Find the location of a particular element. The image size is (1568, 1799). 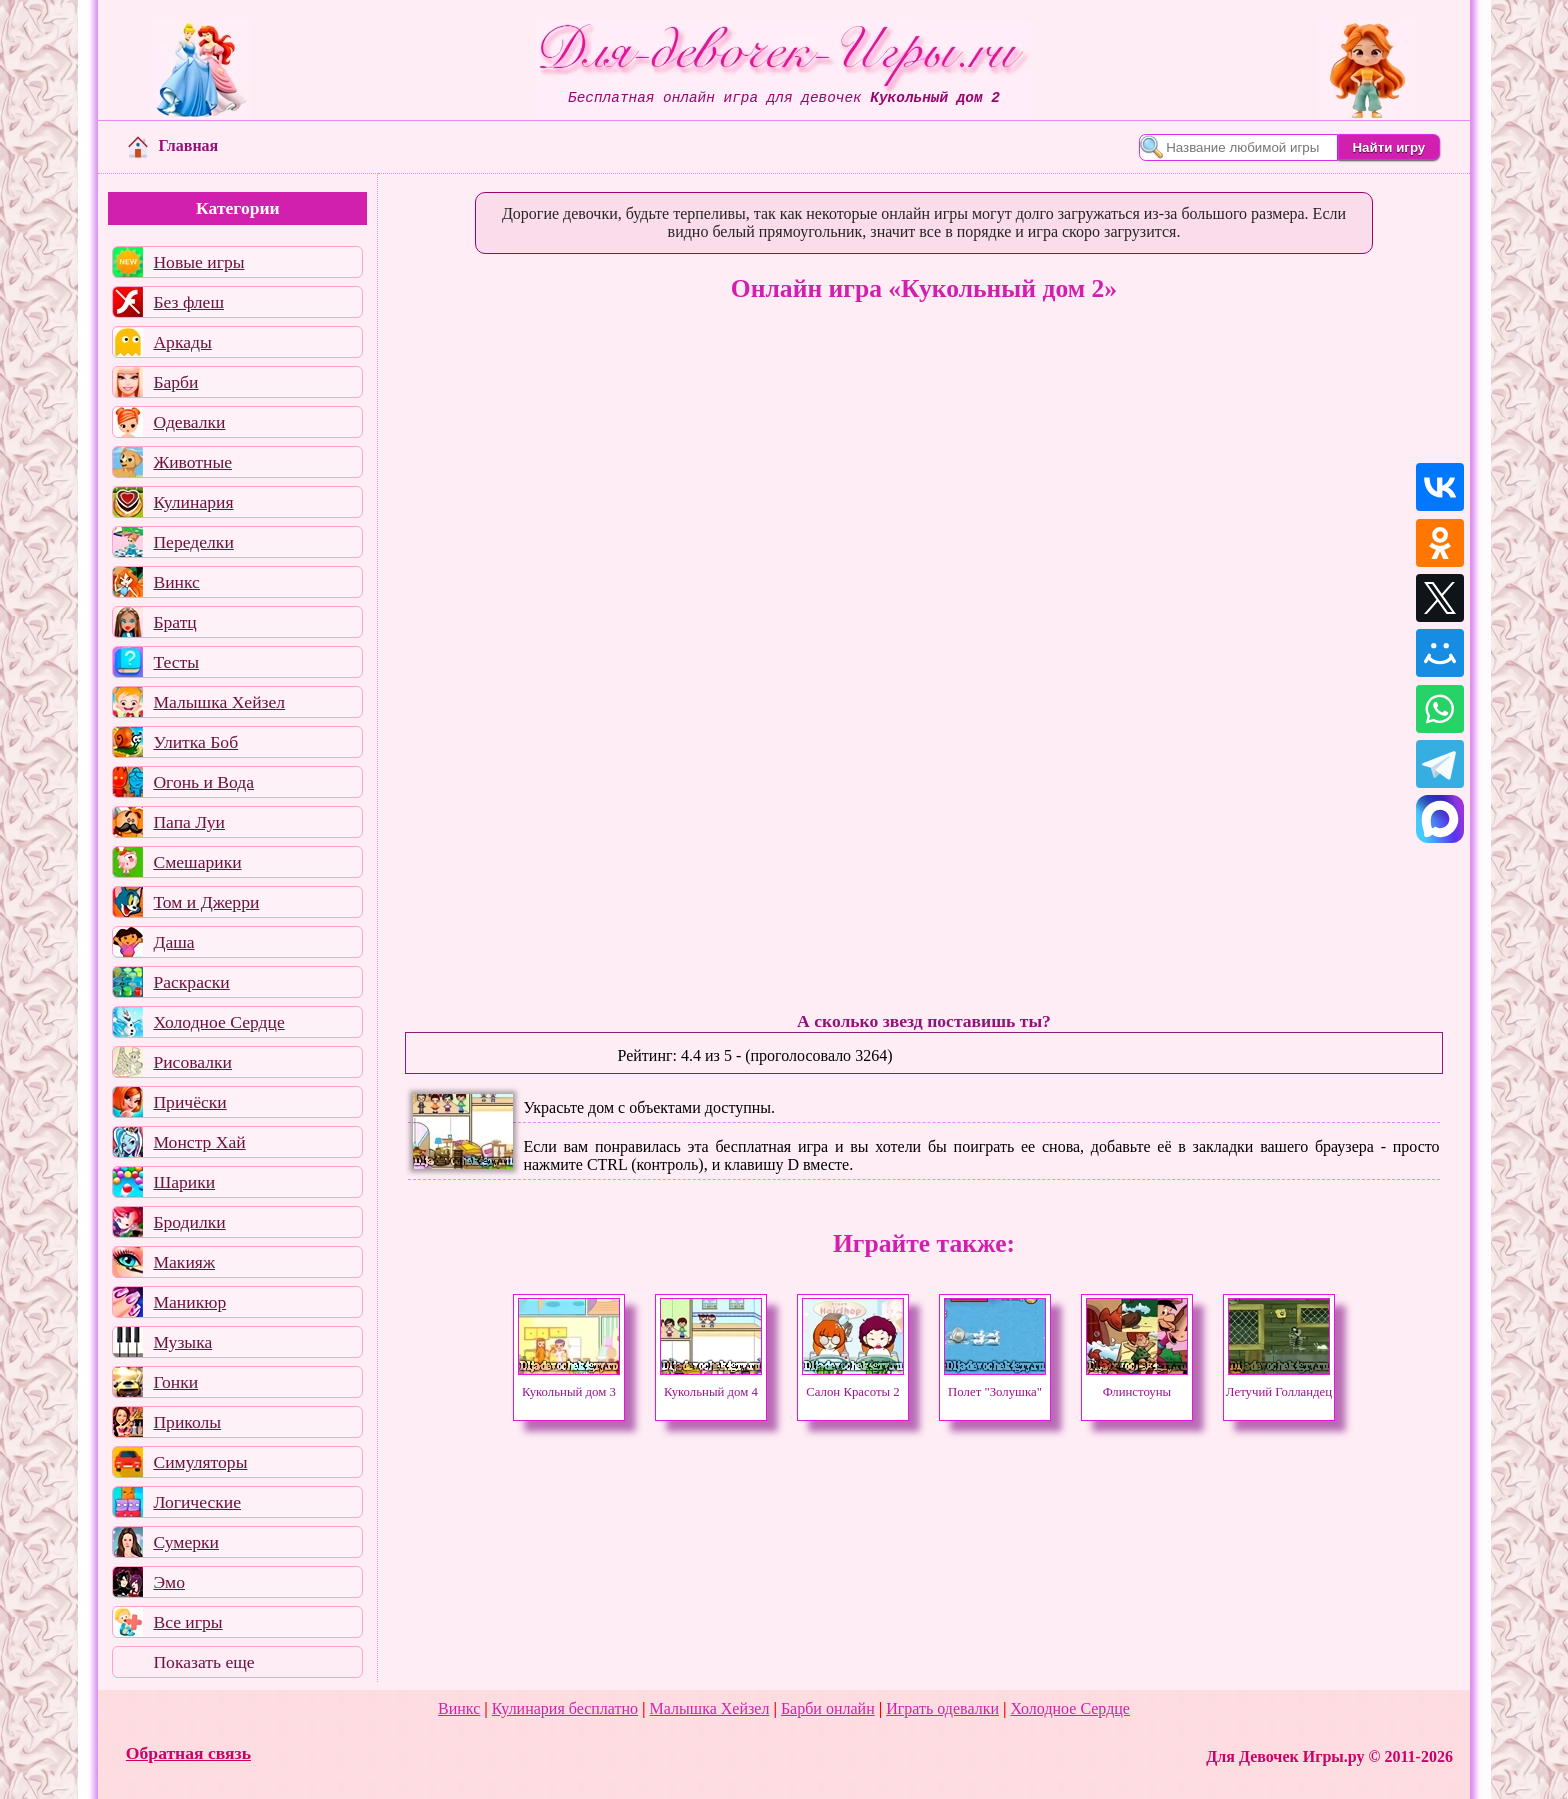

Малышка Хейзел is located at coordinates (219, 702).